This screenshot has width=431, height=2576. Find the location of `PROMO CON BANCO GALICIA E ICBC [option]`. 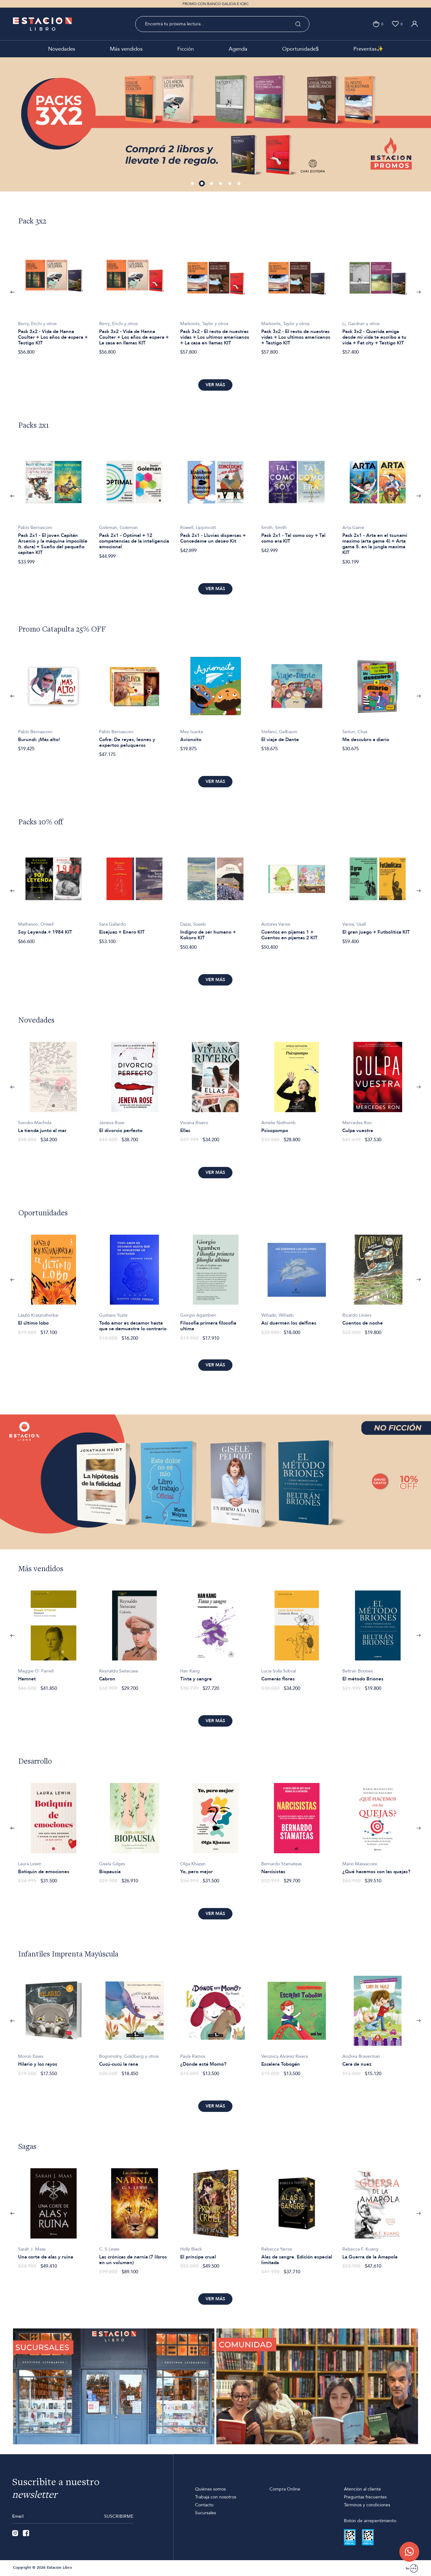

PROMO CON BANCO GALICIA E ICBC [option] is located at coordinates (215, 3).